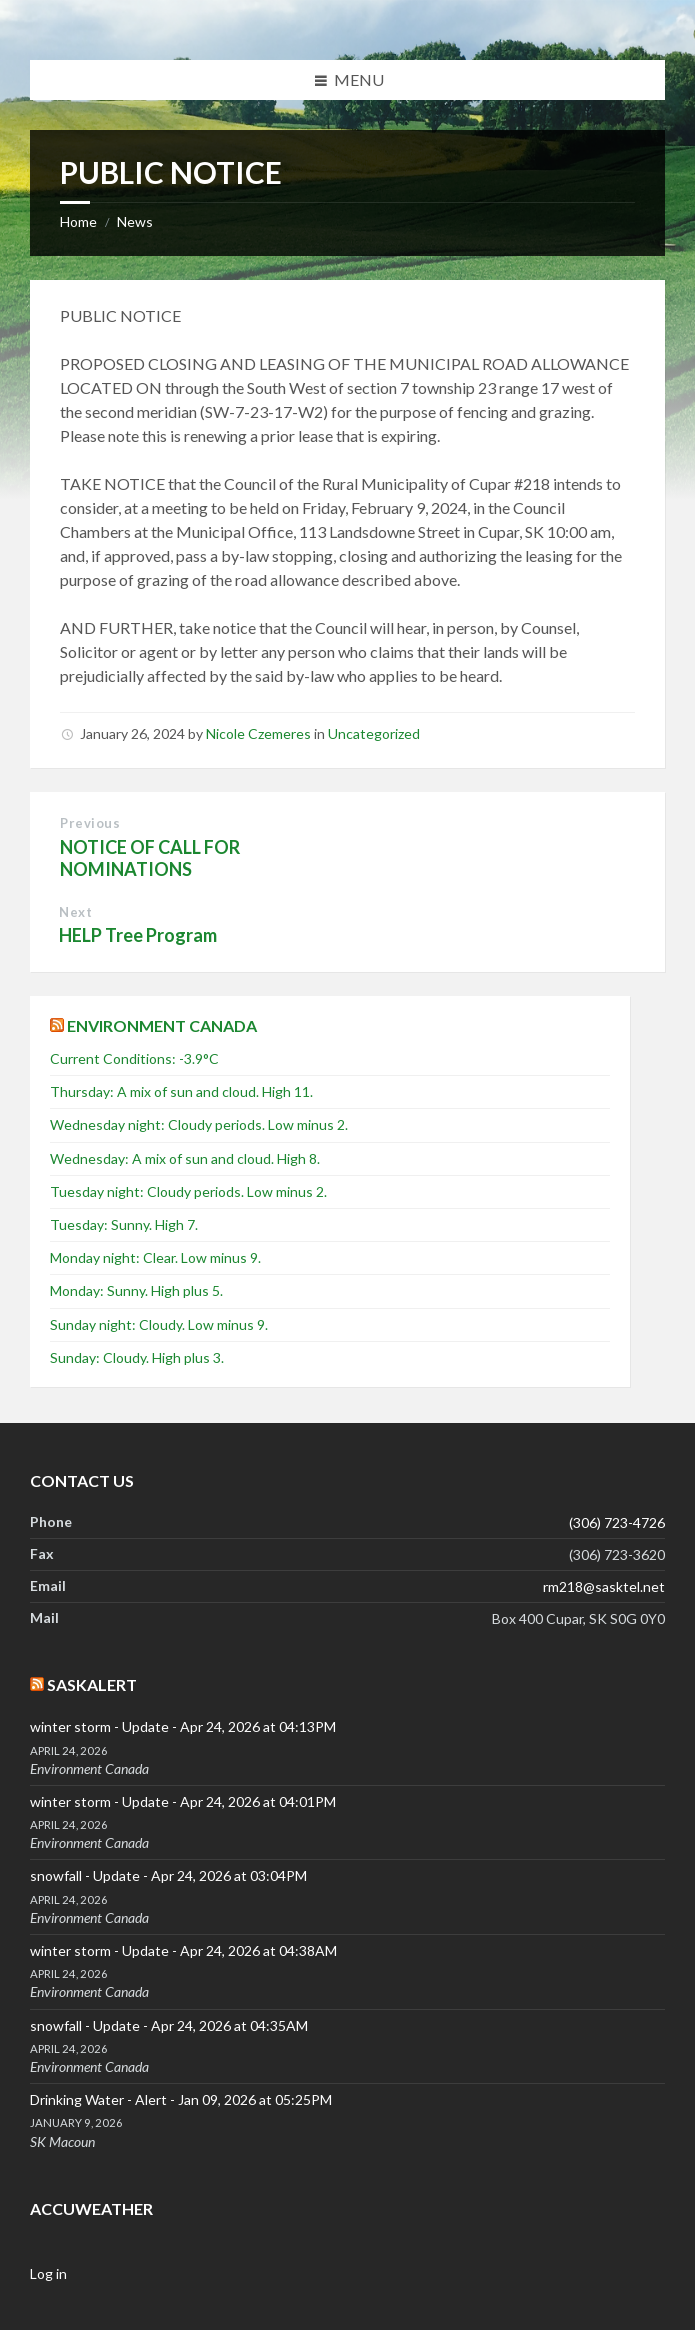  I want to click on Sunday: Cloudy. High plus 3., so click(137, 1357).